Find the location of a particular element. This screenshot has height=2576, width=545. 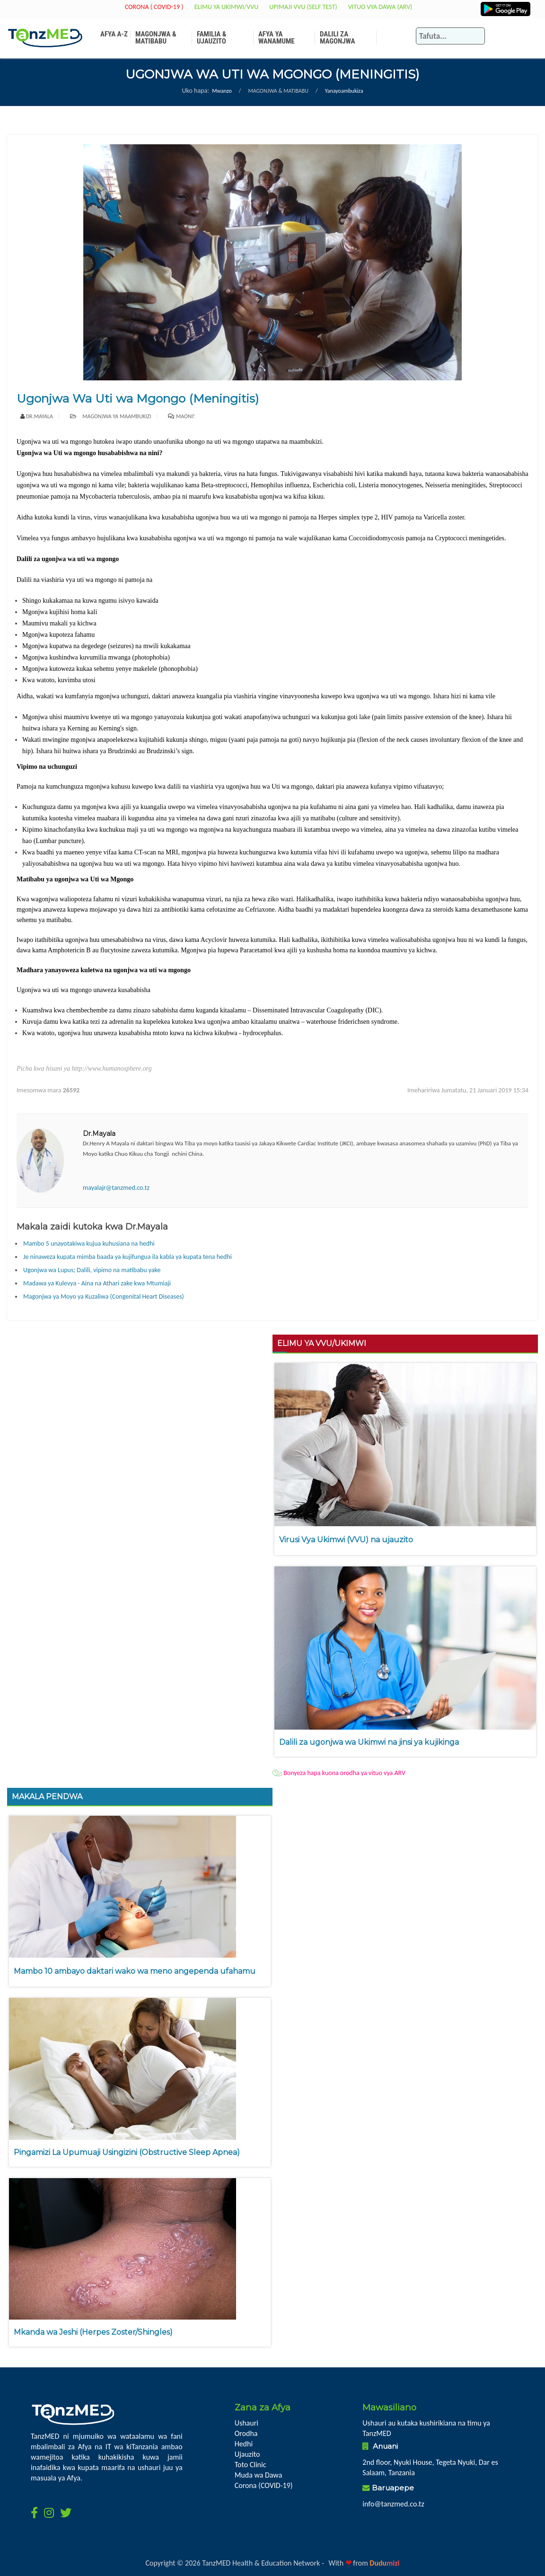

Upimaji VVU (Self Test) is located at coordinates (303, 7).